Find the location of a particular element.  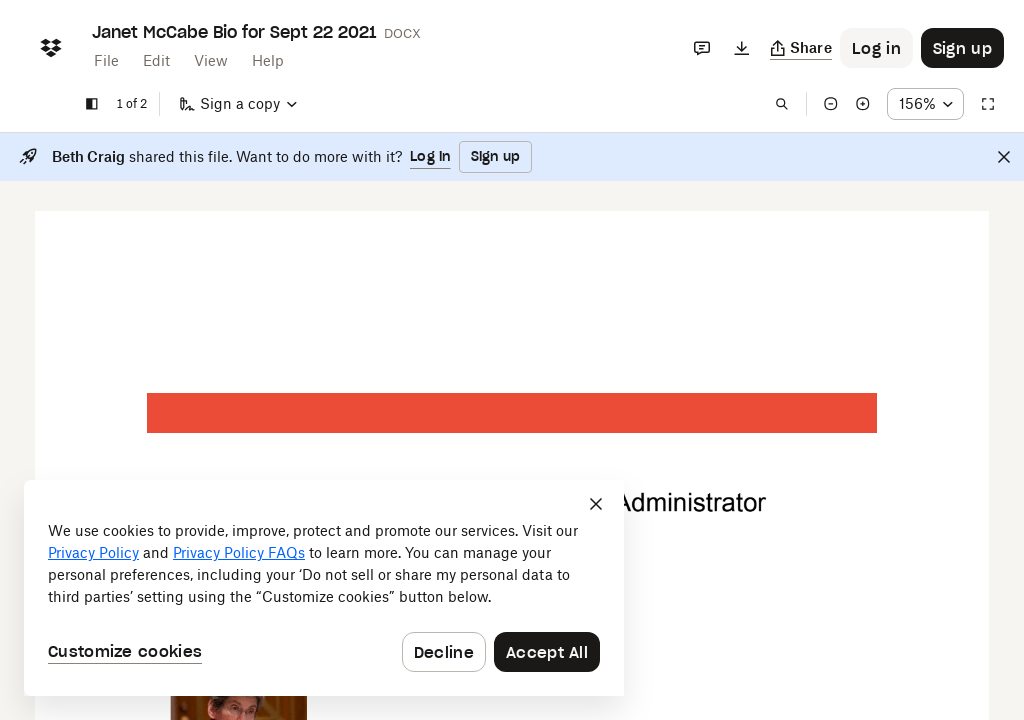

[Button to trigger login dialog] is located at coordinates (876, 48).